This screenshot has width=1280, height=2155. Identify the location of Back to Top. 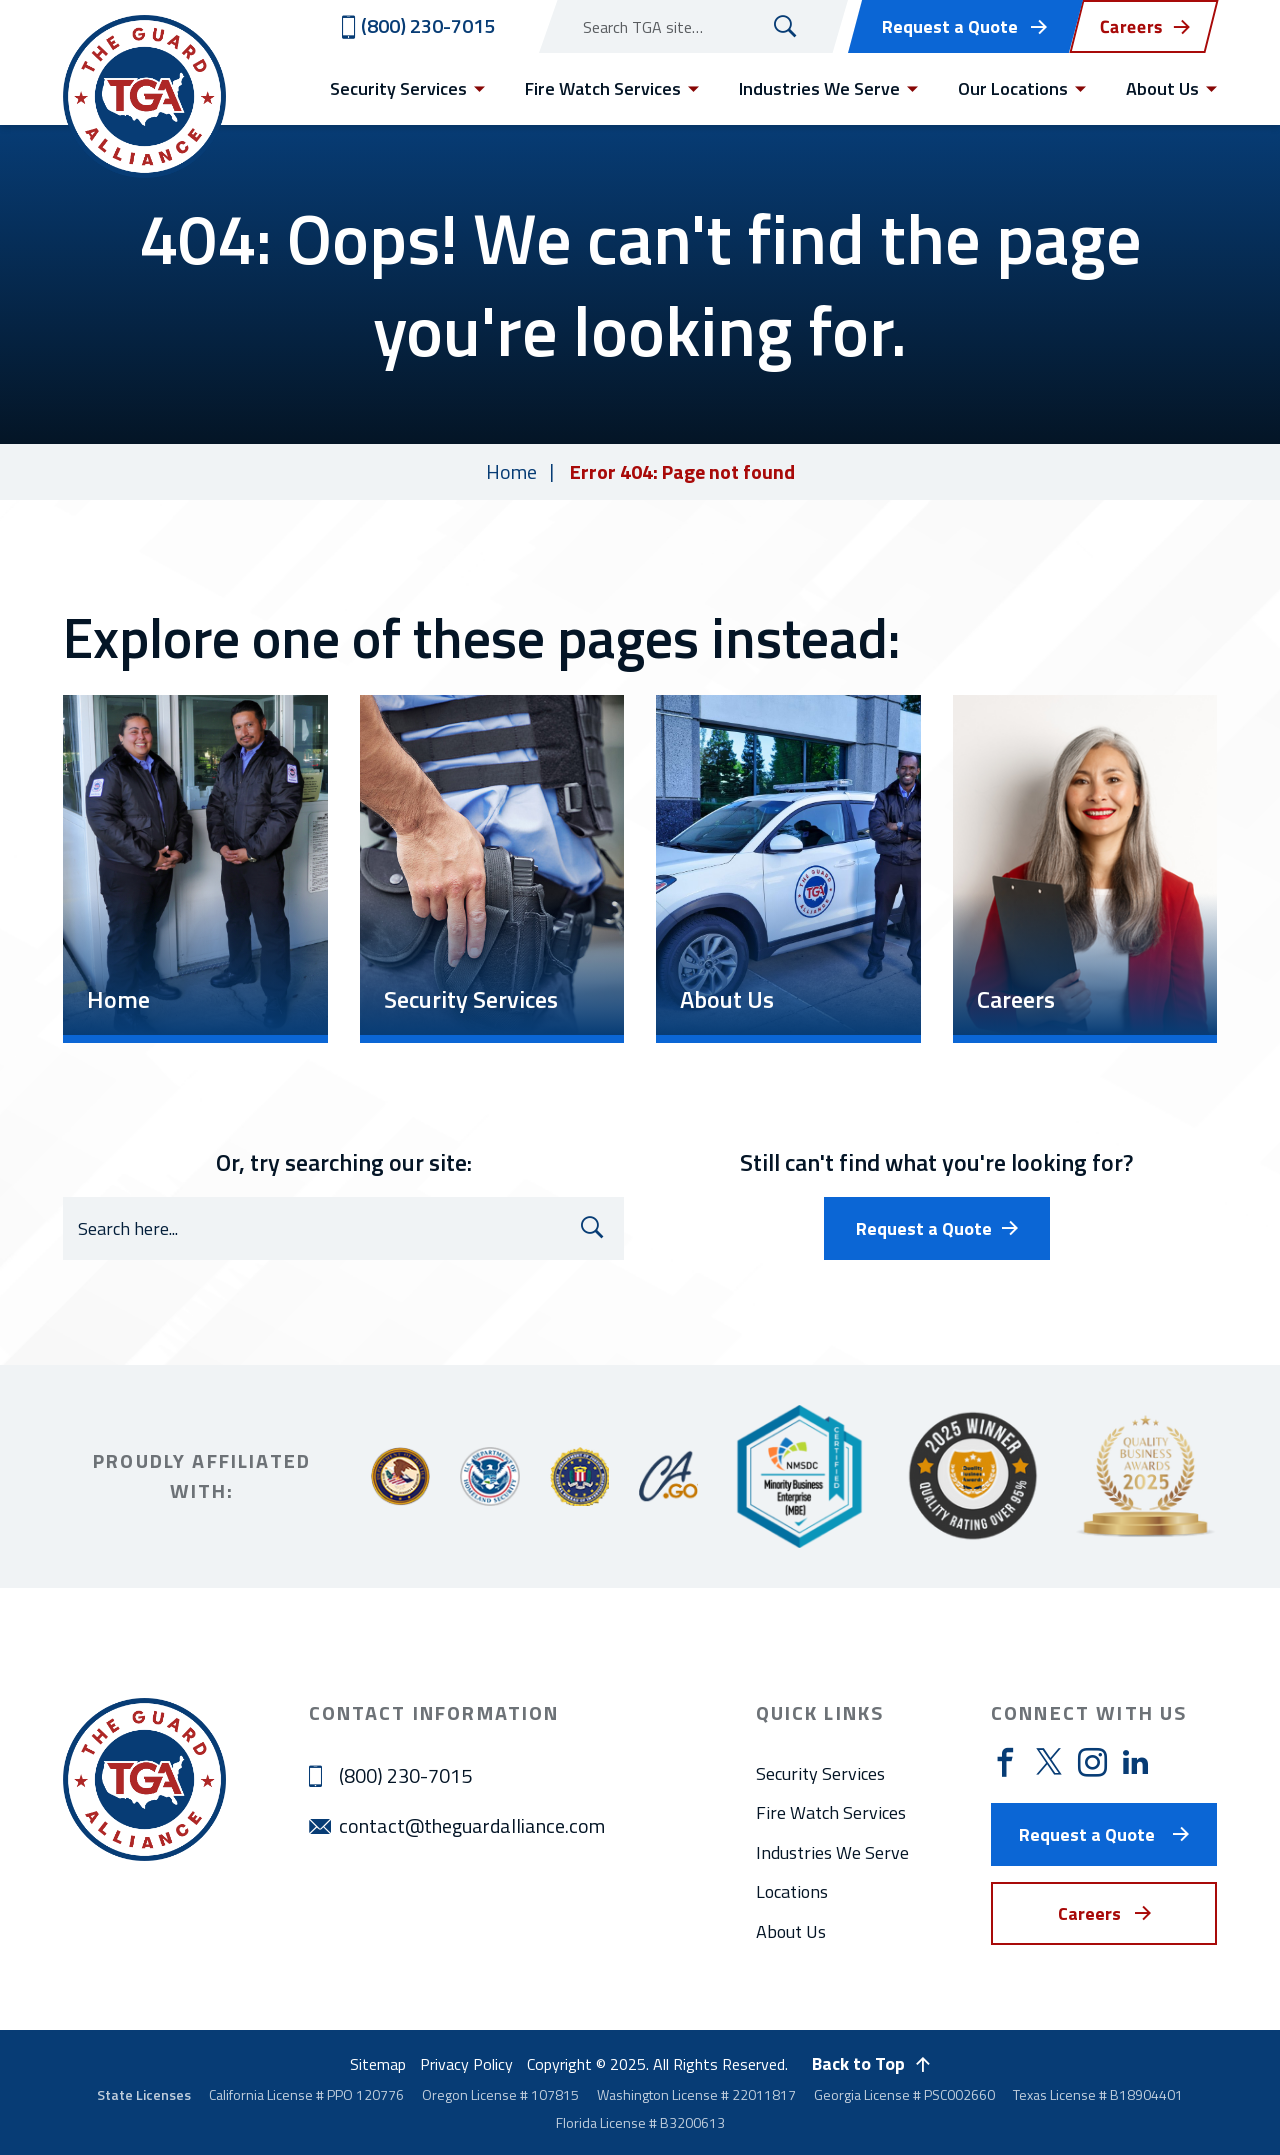
(858, 2063).